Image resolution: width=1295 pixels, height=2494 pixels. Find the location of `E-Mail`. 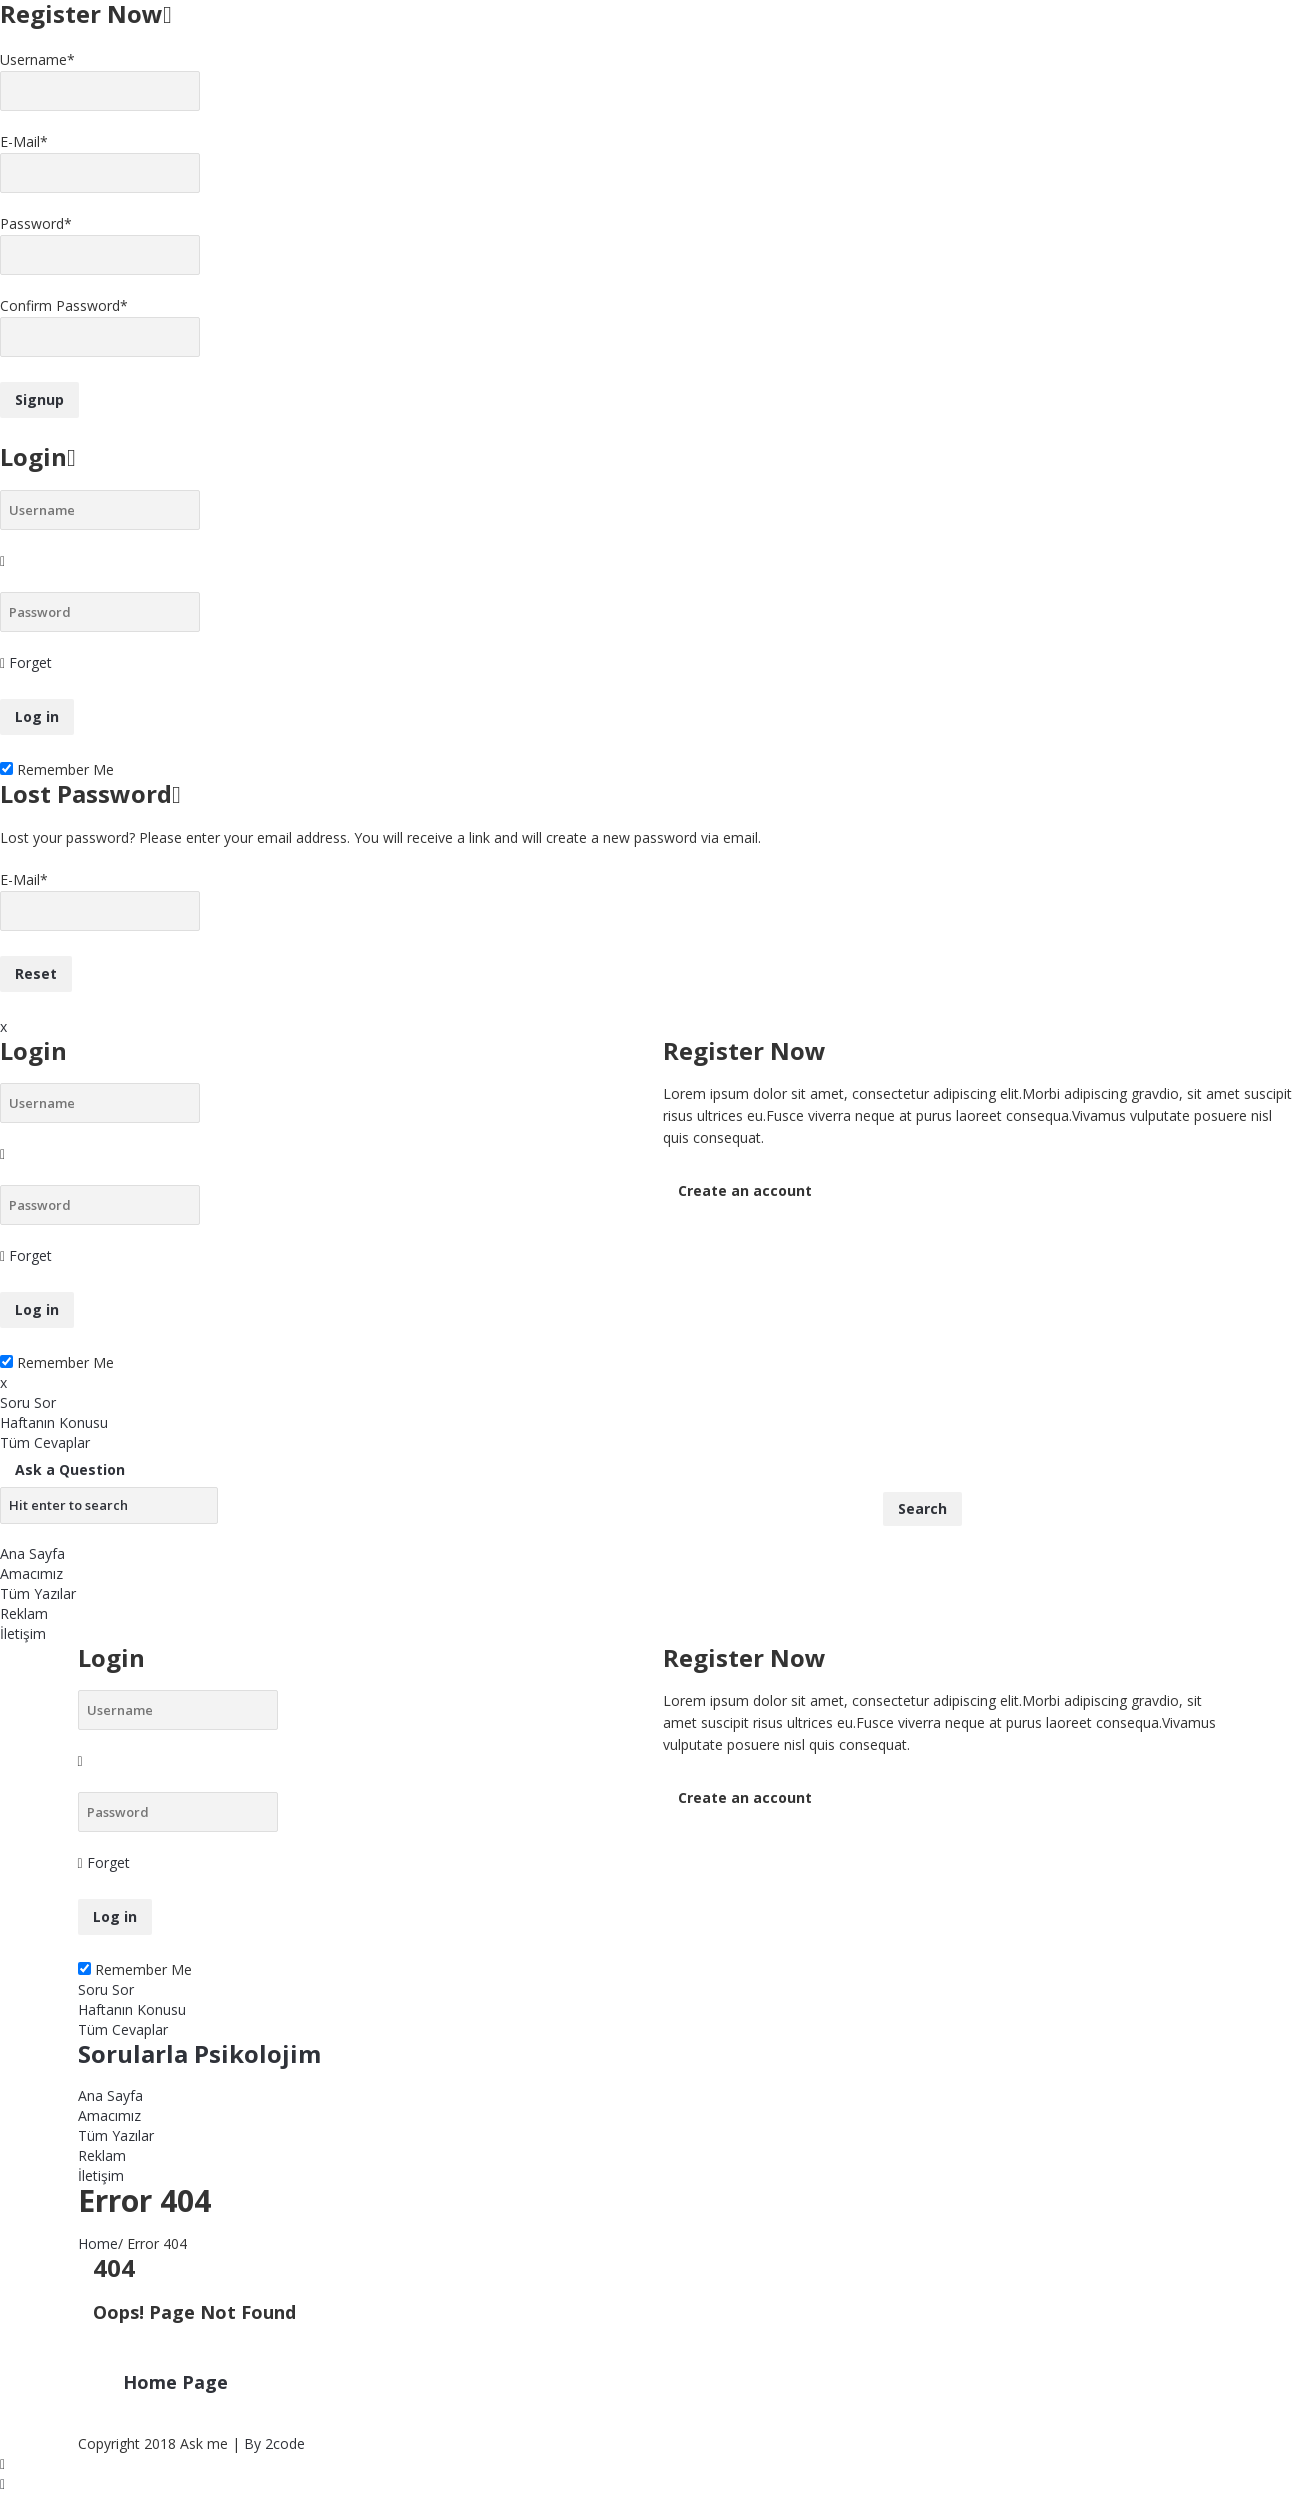

E-Mail is located at coordinates (24, 141).